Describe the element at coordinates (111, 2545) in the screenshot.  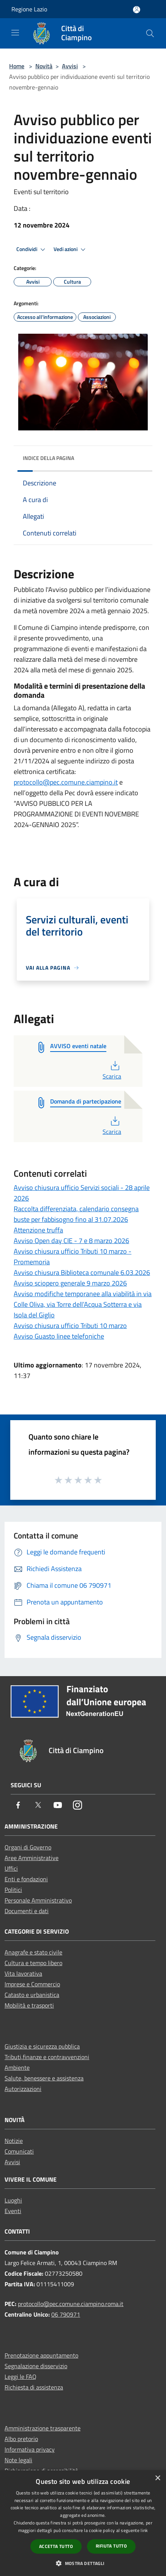
I see `Rifiuta tutto [button]` at that location.